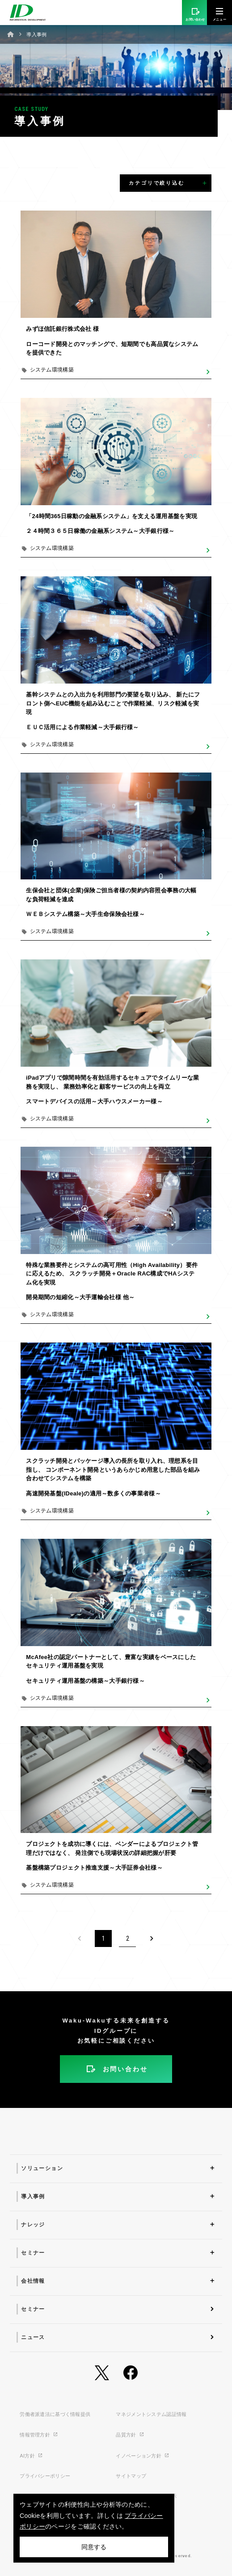  Describe the element at coordinates (10, 34) in the screenshot. I see `ホーム` at that location.